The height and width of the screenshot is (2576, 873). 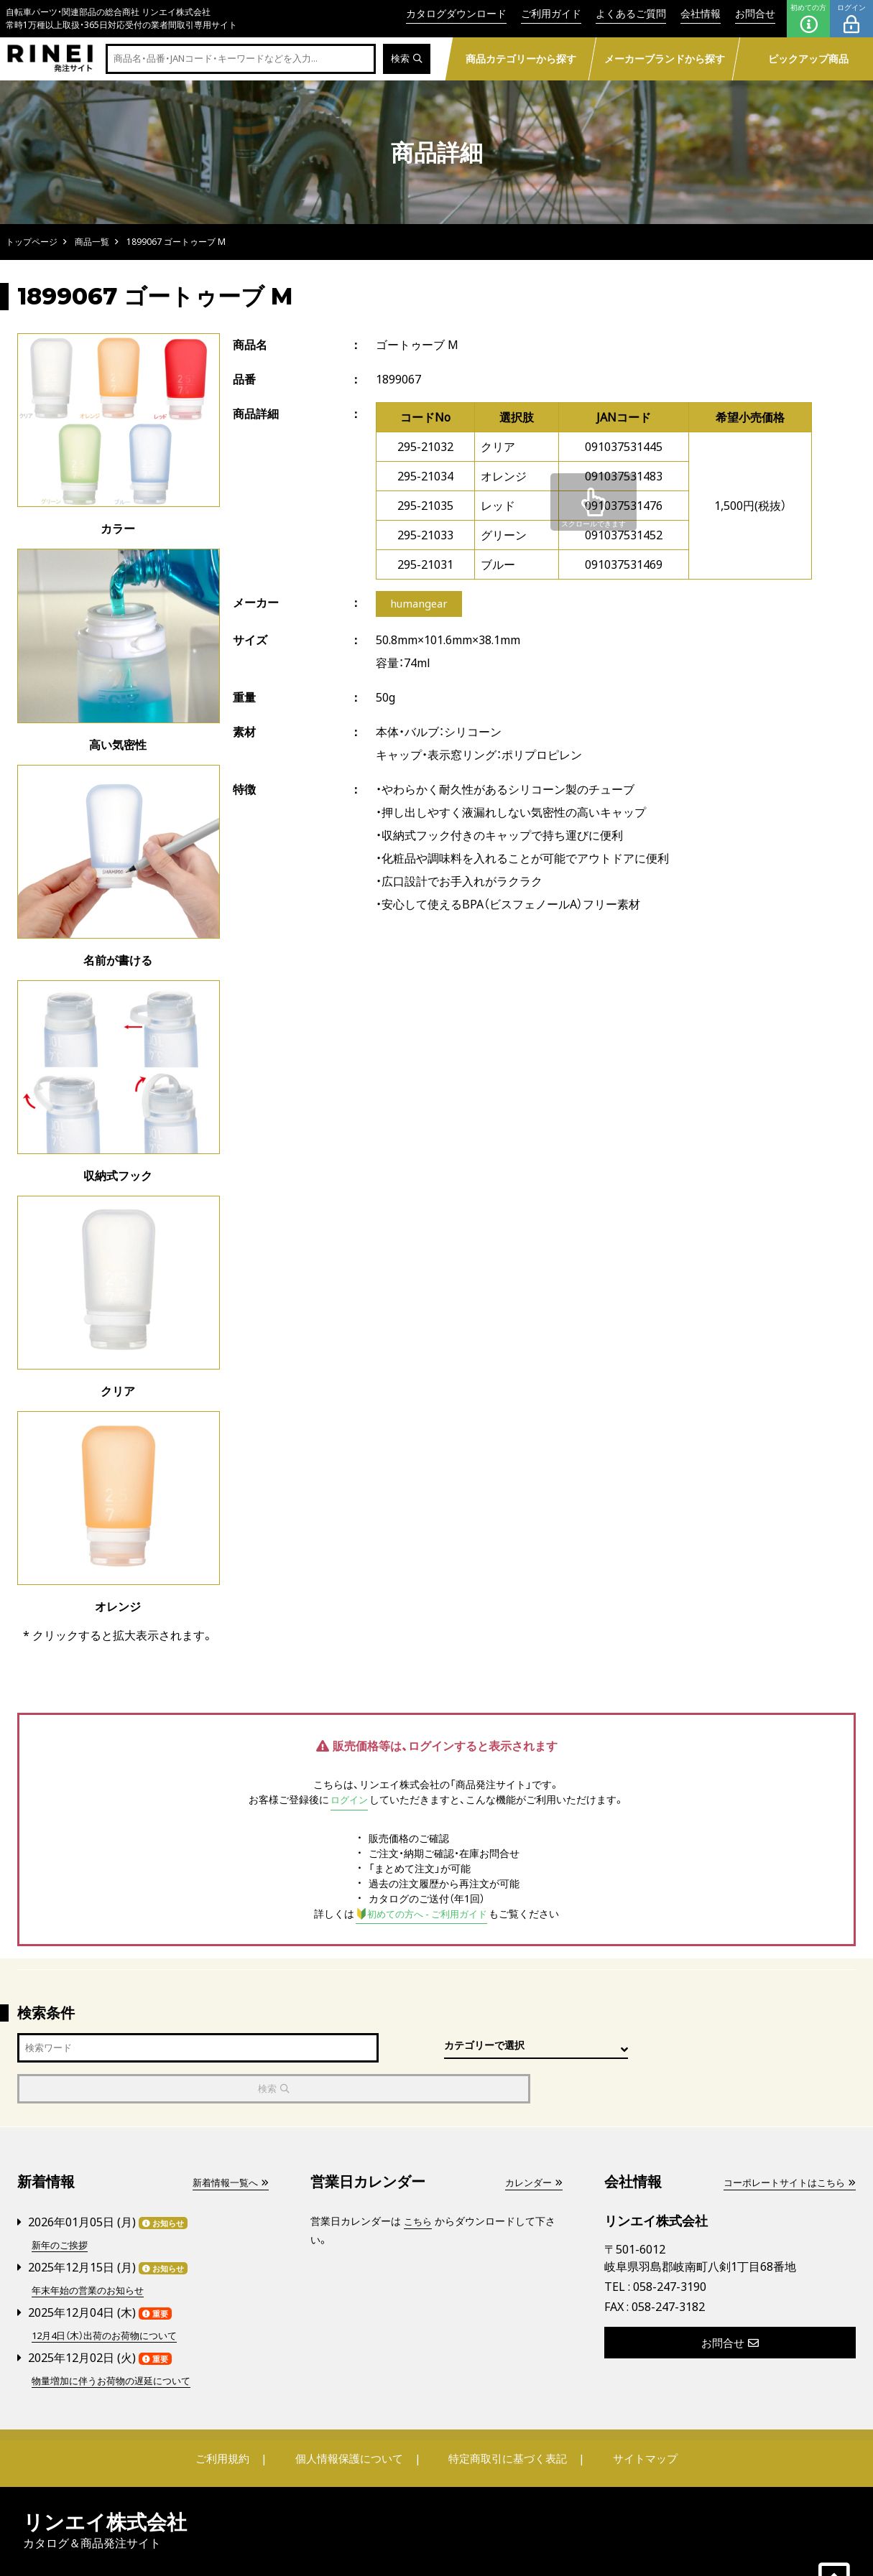 What do you see at coordinates (521, 58) in the screenshot?
I see `商品カテゴリーから探す` at bounding box center [521, 58].